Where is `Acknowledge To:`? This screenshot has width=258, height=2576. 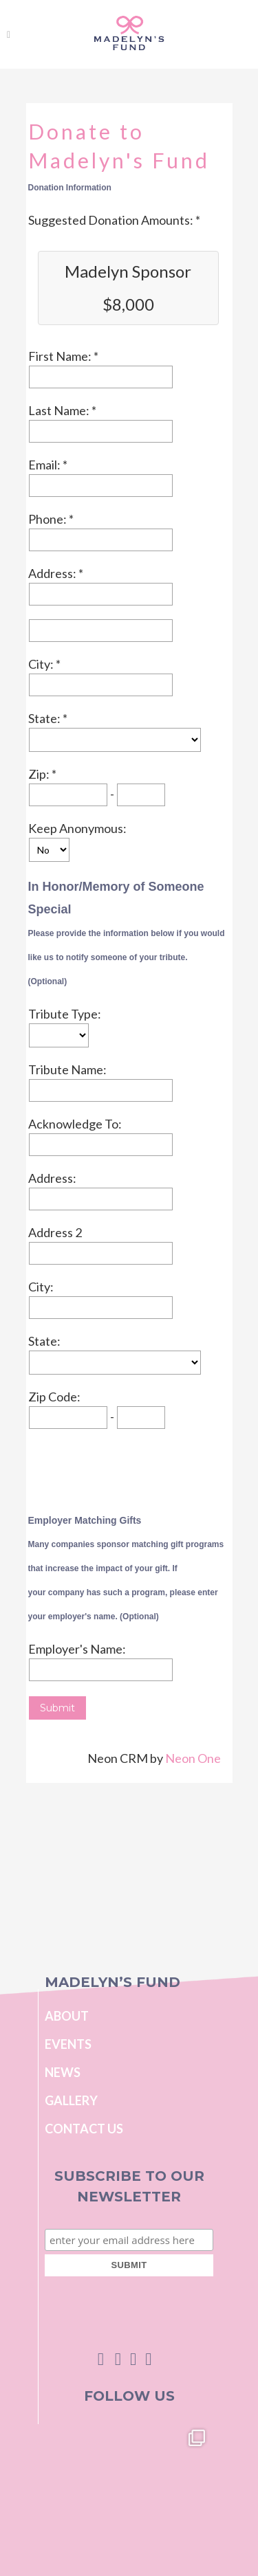
Acknowledge To: is located at coordinates (75, 1123).